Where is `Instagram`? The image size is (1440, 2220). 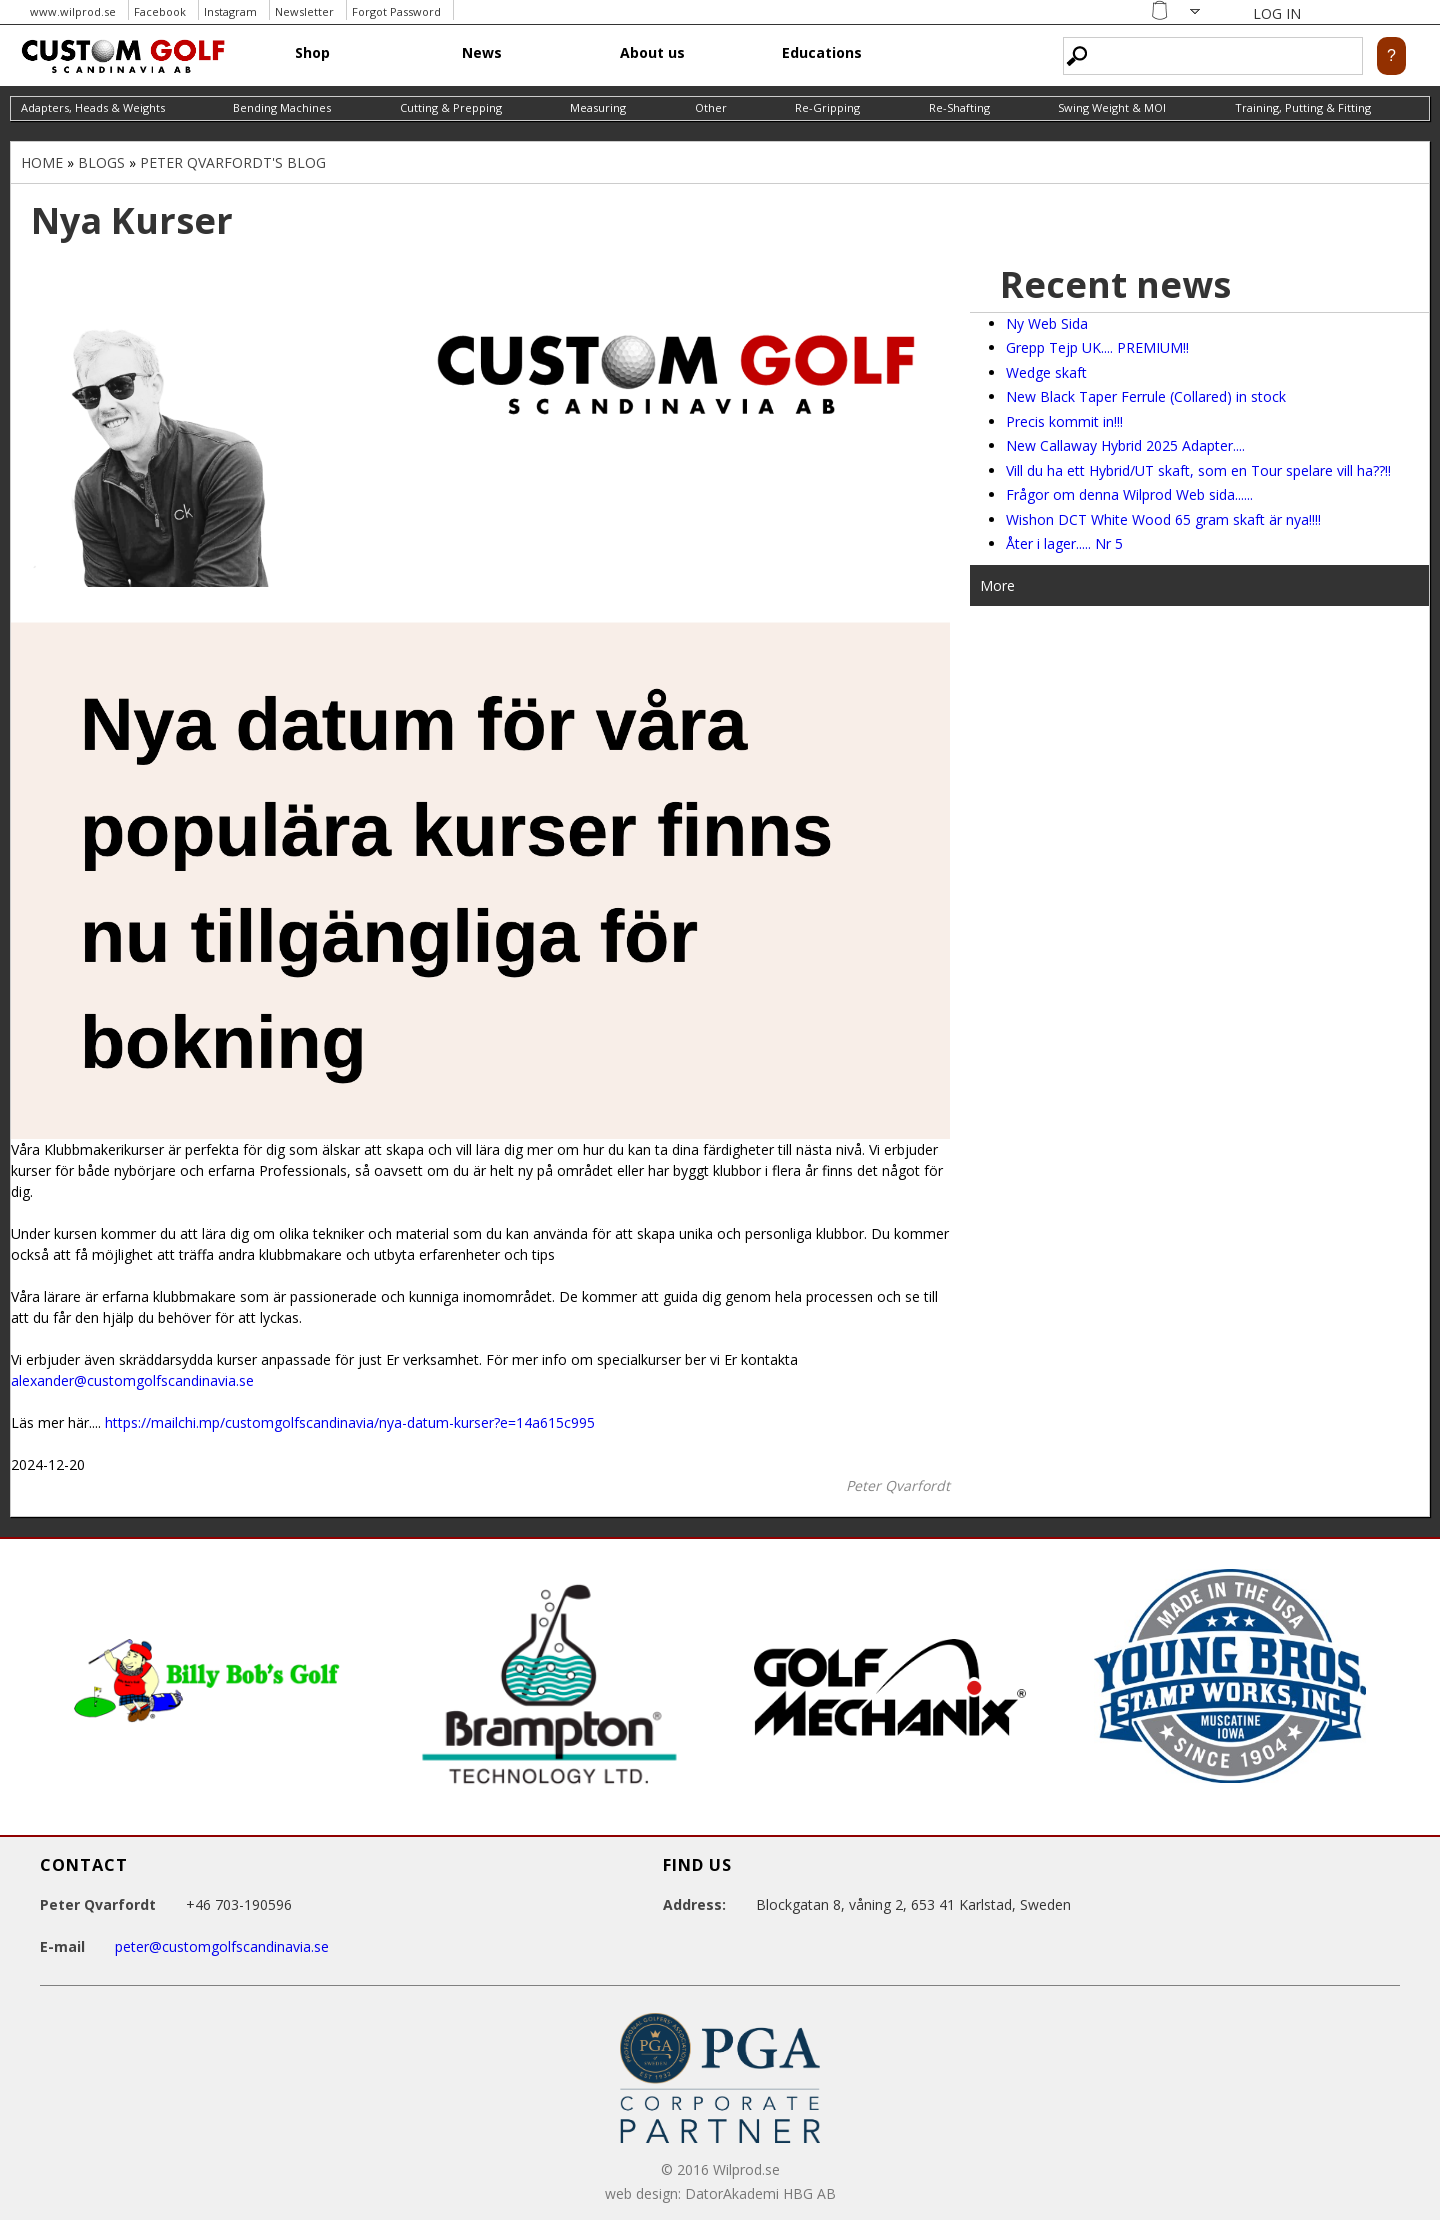
Instagram is located at coordinates (230, 11).